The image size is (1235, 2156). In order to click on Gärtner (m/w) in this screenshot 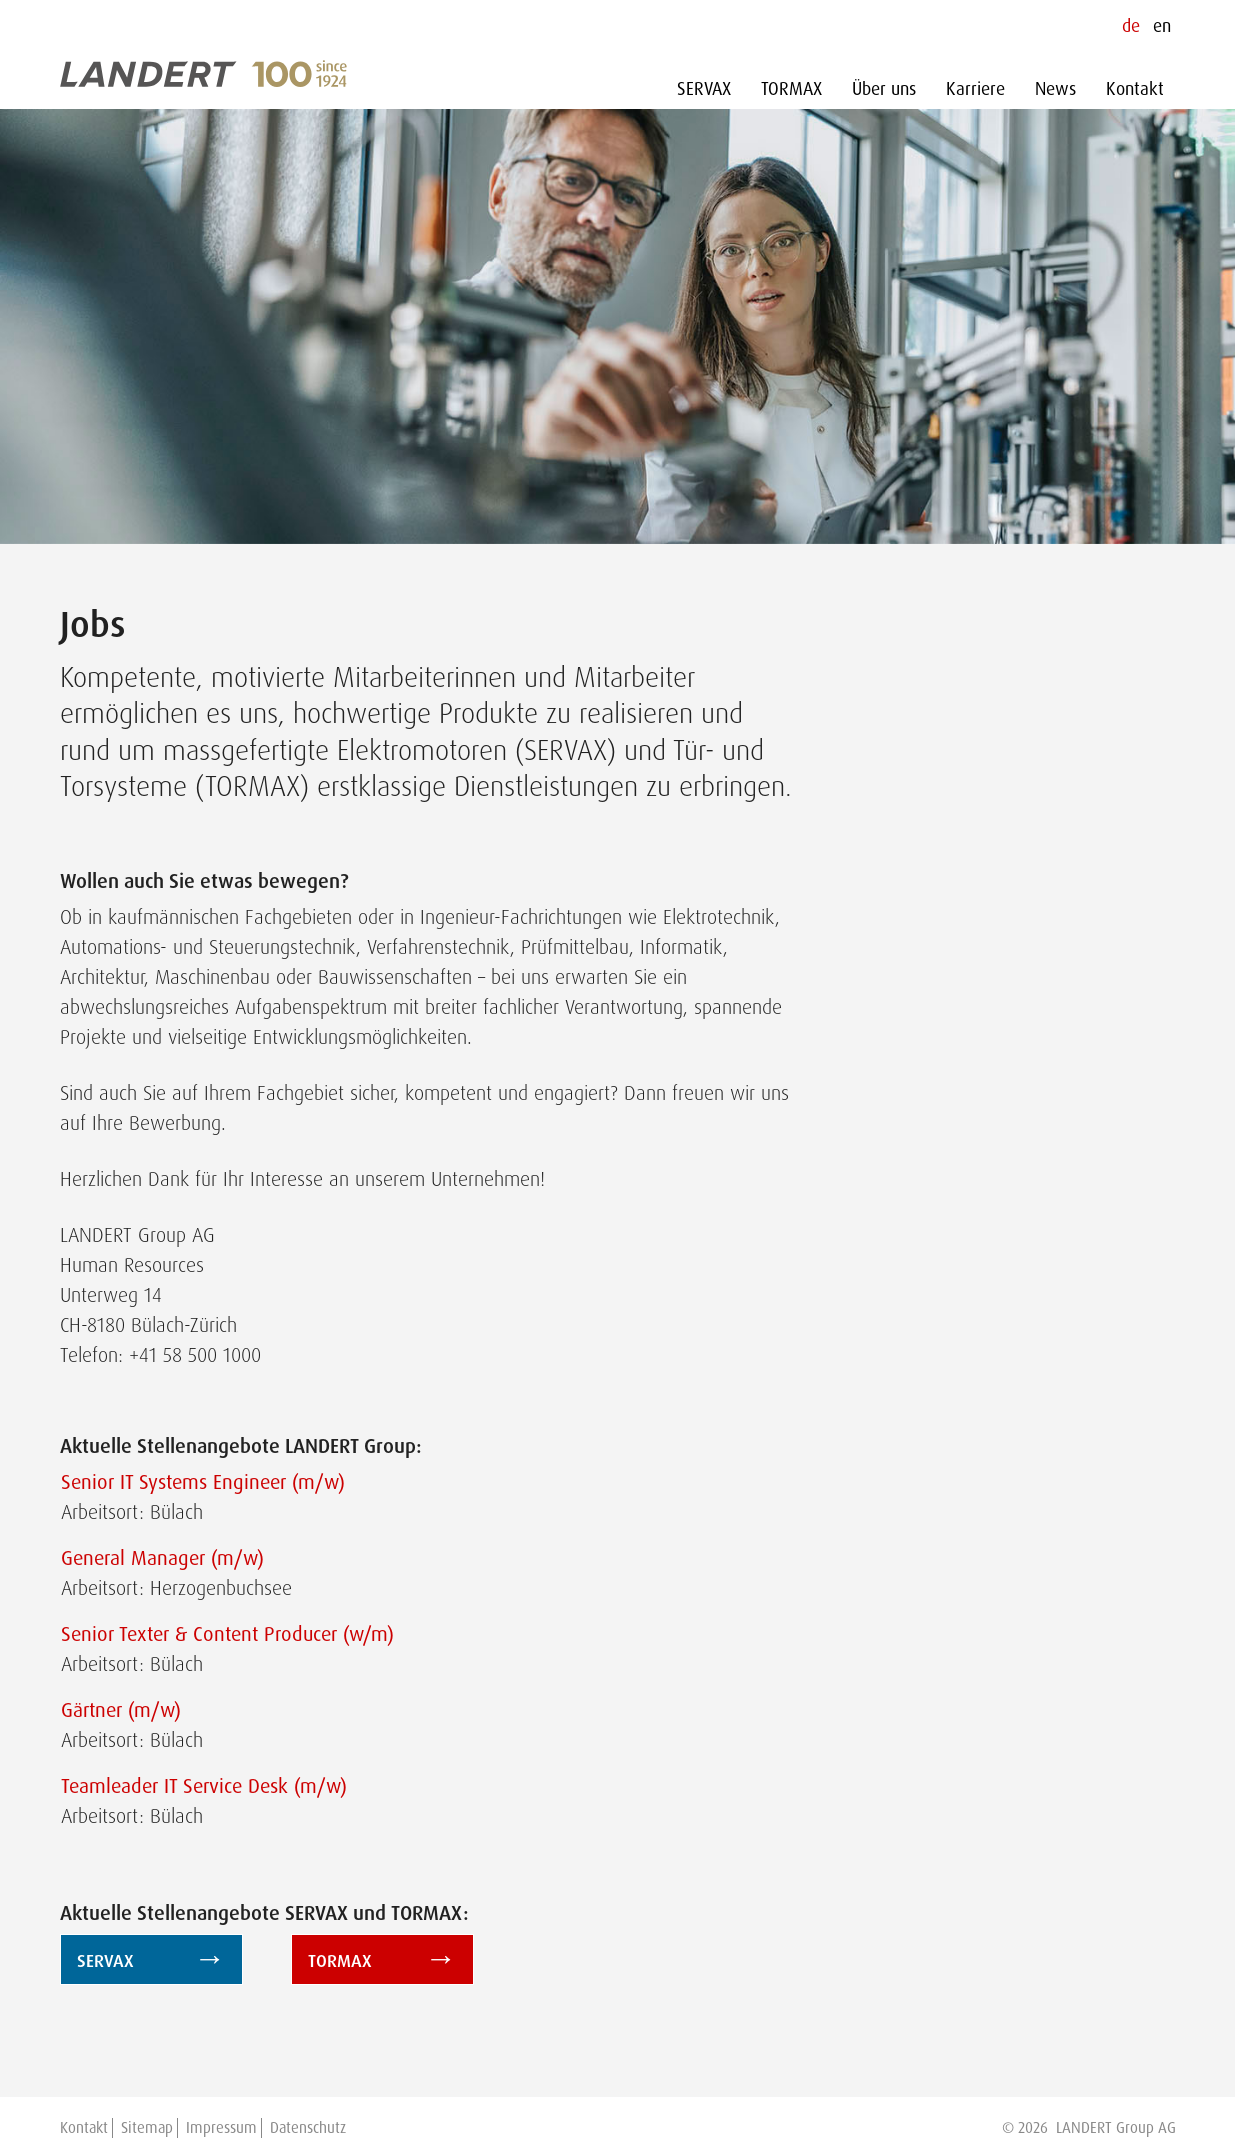, I will do `click(121, 1710)`.